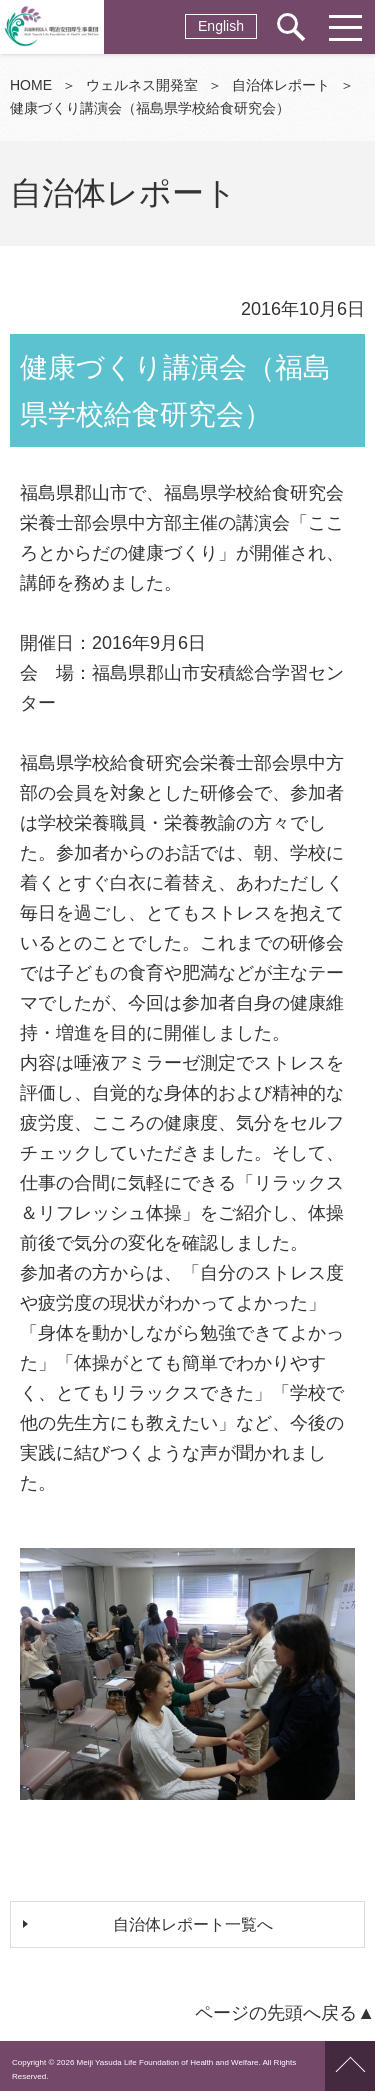 The height and width of the screenshot is (2091, 375). Describe the element at coordinates (345, 27) in the screenshot. I see `メニュー` at that location.